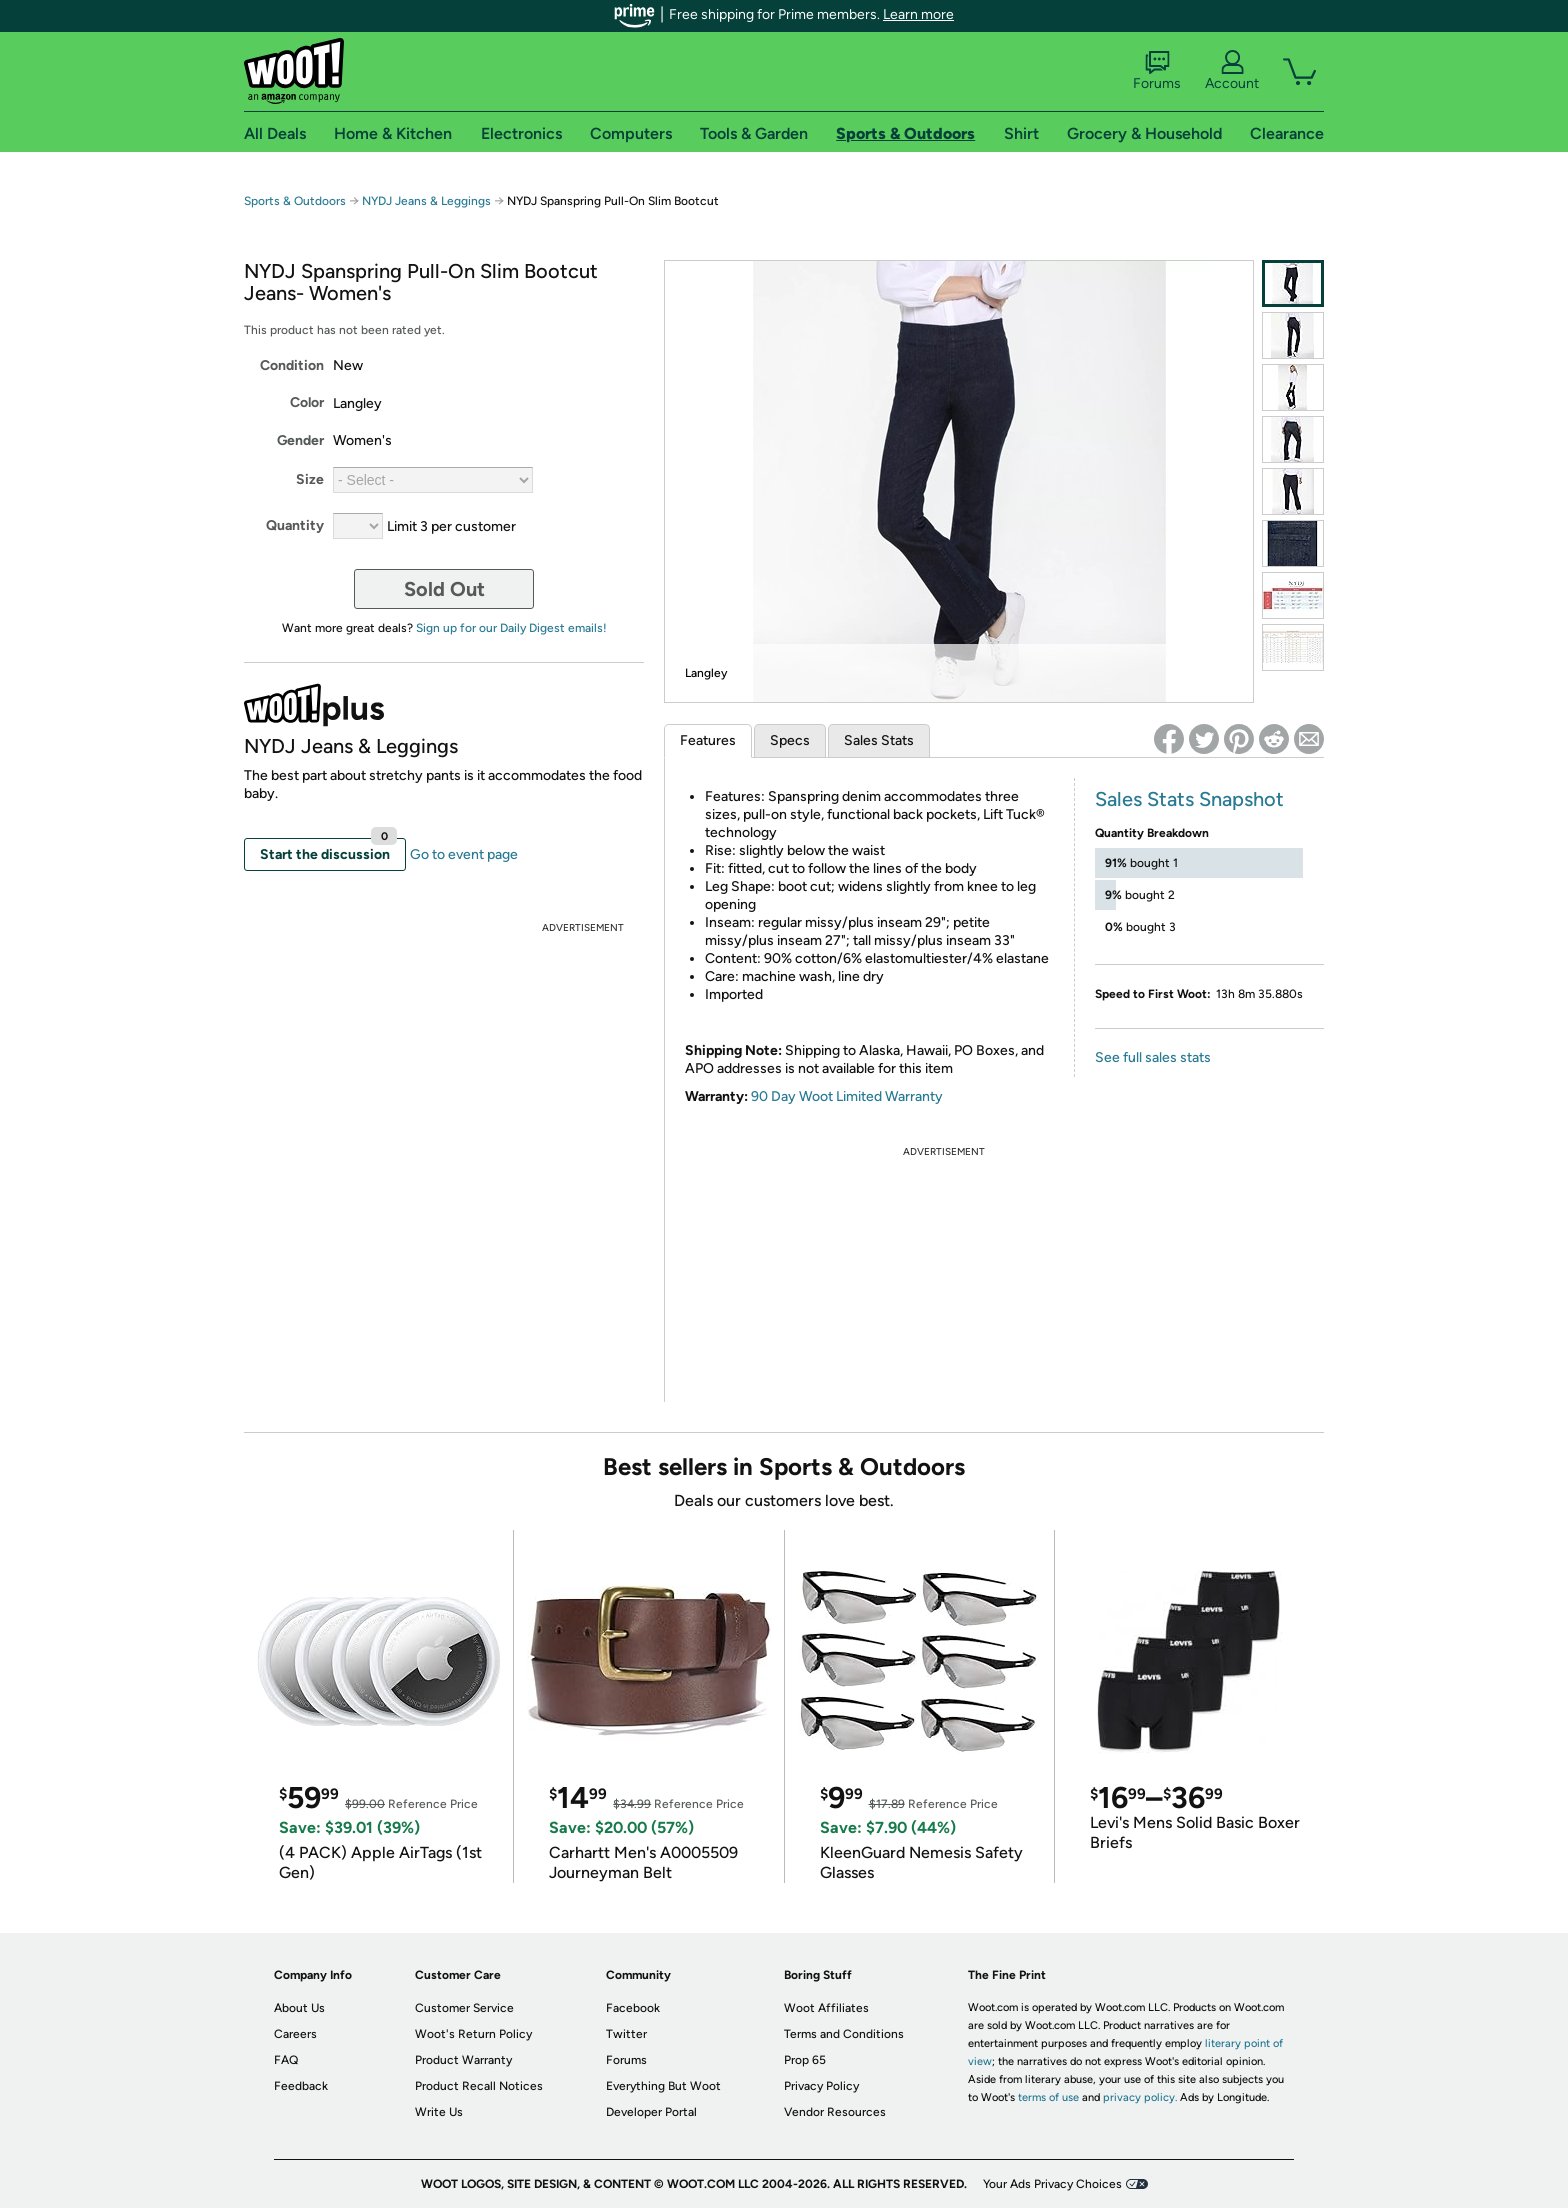 The image size is (1568, 2208). What do you see at coordinates (300, 440) in the screenshot?
I see `Gender` at bounding box center [300, 440].